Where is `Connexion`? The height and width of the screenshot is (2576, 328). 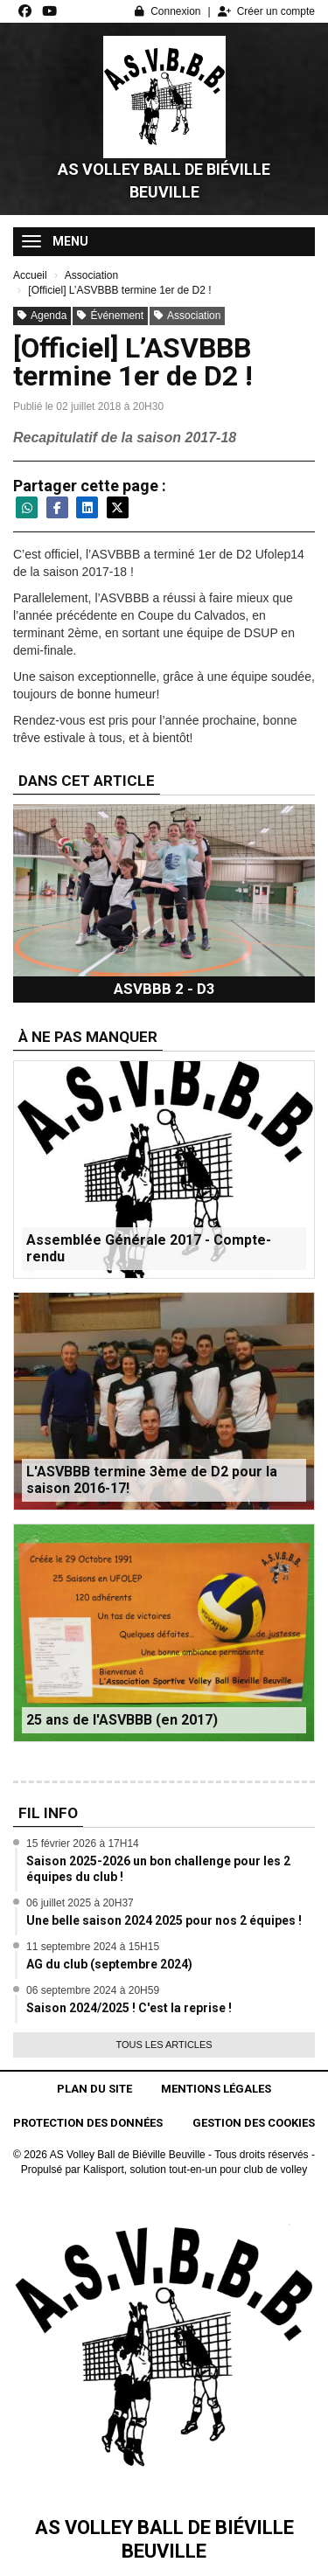
Connexion is located at coordinates (167, 11).